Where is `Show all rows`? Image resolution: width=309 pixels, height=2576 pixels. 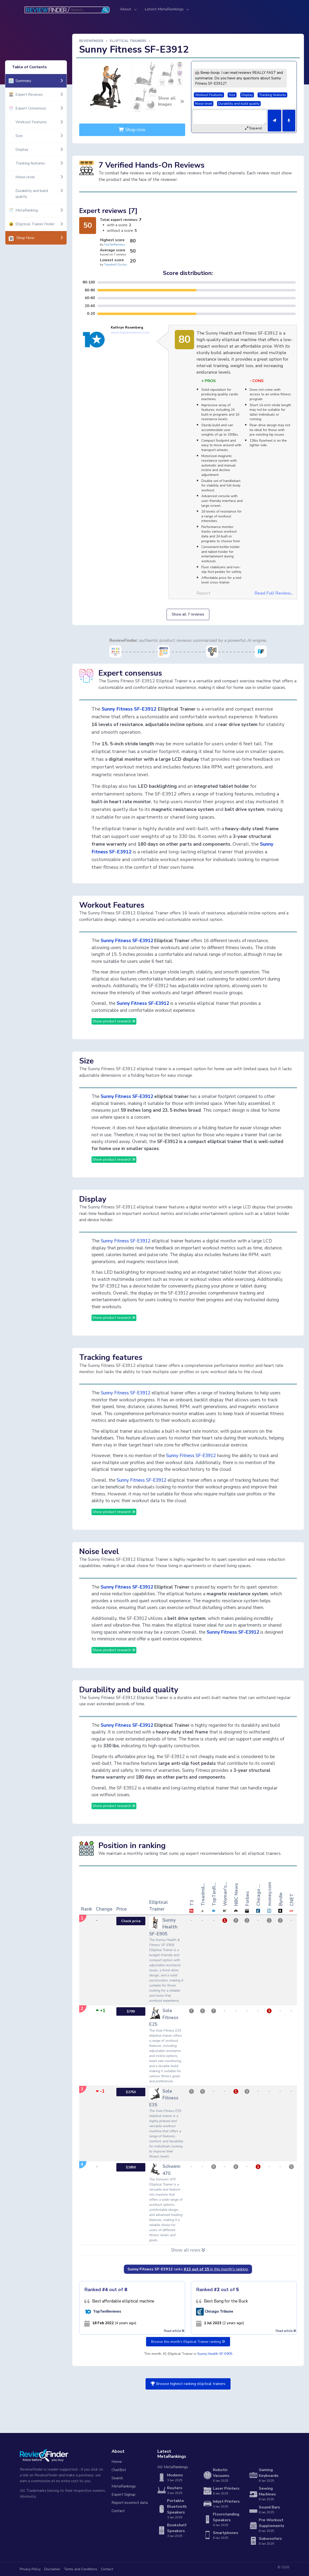 Show all rows is located at coordinates (188, 2250).